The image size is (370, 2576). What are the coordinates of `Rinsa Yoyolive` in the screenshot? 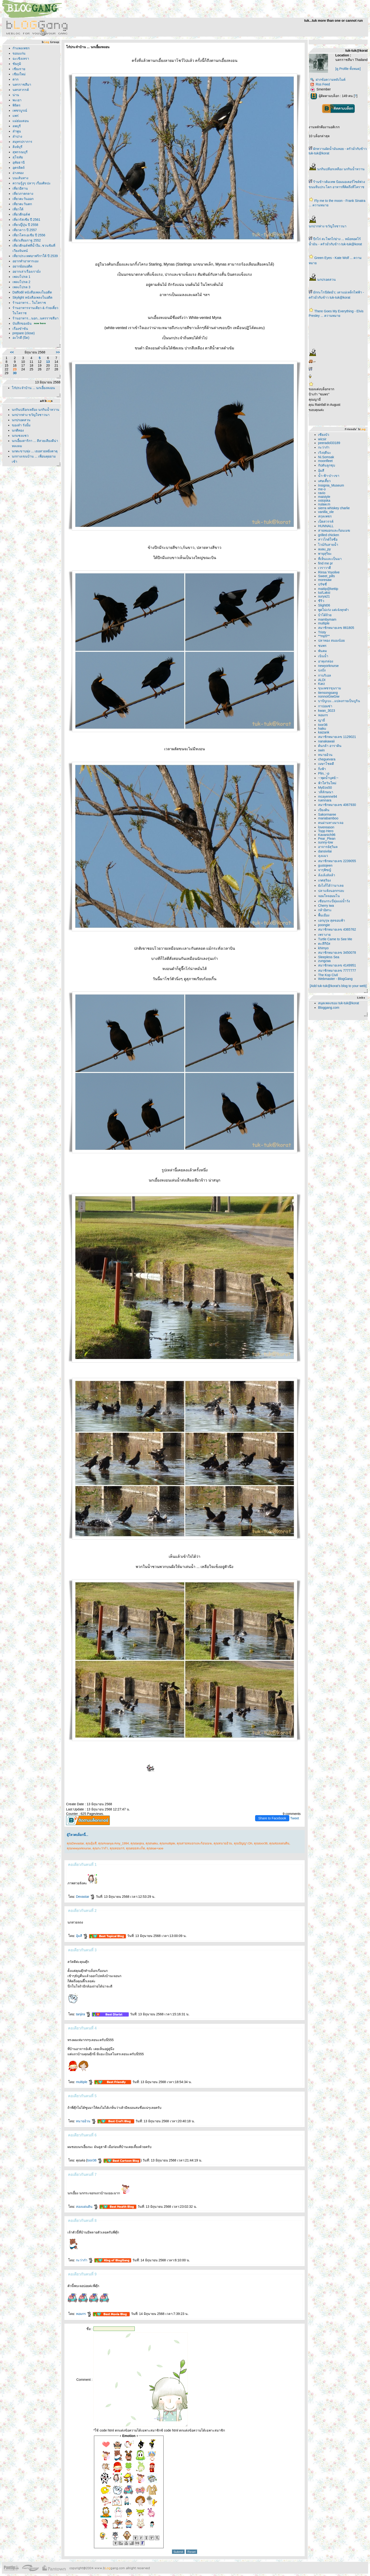 It's located at (329, 572).